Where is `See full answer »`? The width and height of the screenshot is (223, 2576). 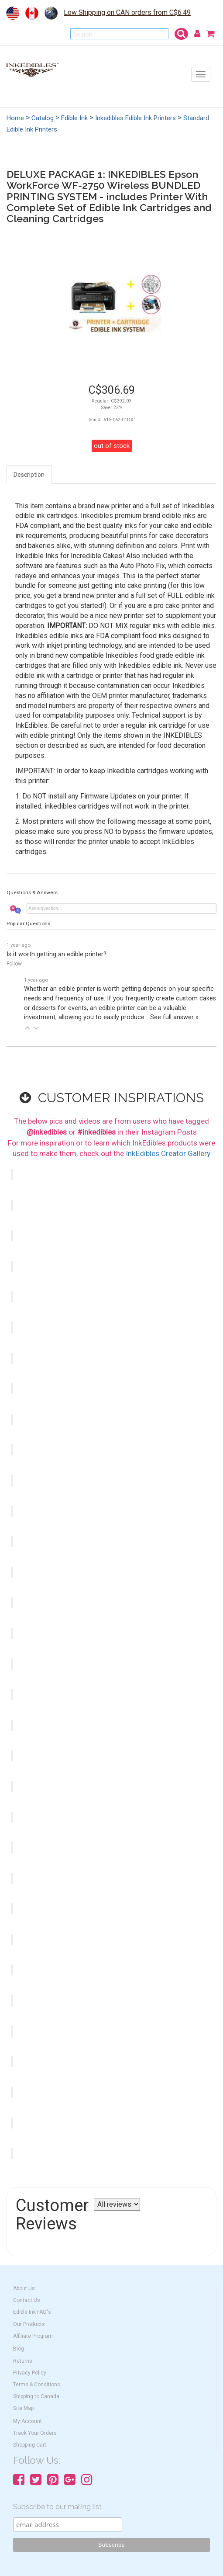
See full answer » is located at coordinates (174, 1017).